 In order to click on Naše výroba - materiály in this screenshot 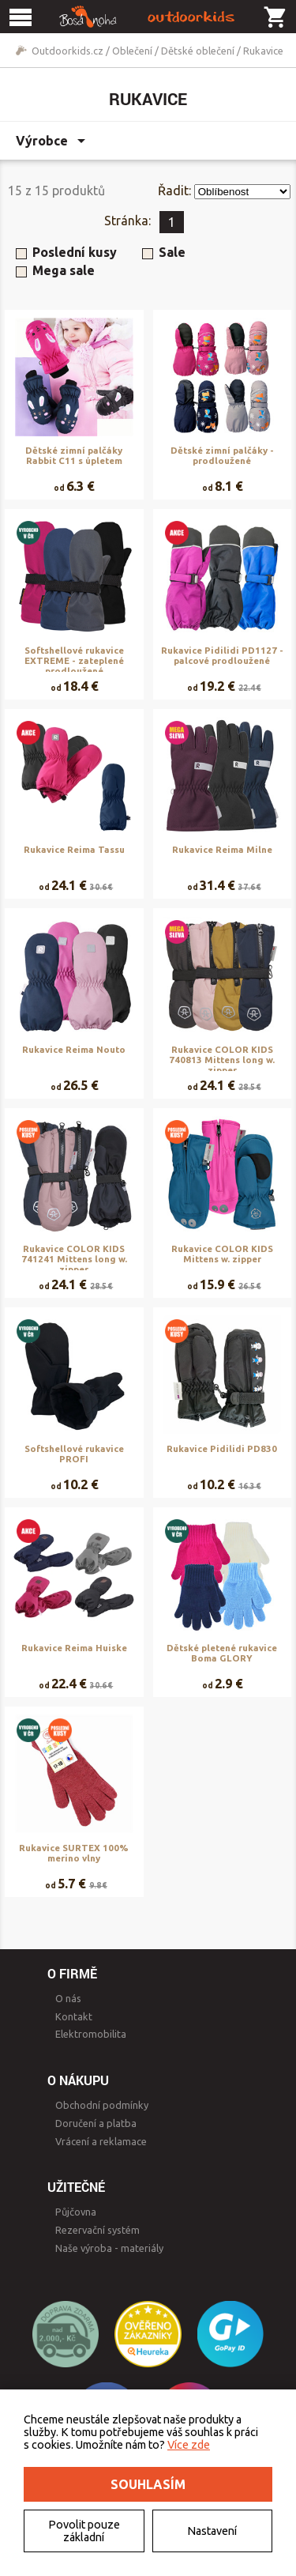, I will do `click(109, 2248)`.